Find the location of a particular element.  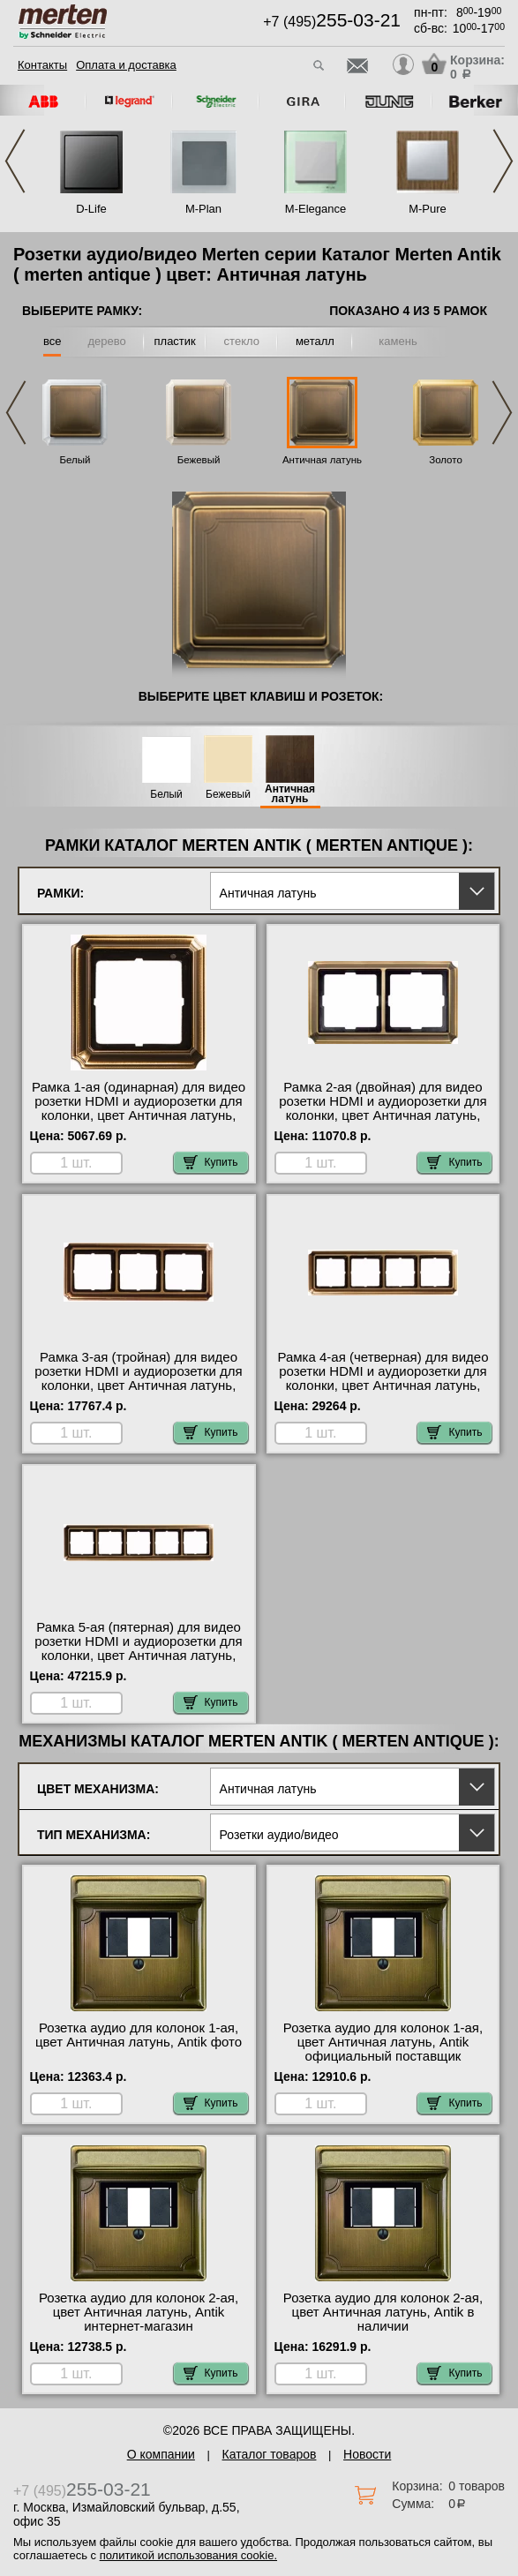

Розетка аудио для колонок 1-ая, цвет Античная латунь, Antik фото is located at coordinates (138, 2035).